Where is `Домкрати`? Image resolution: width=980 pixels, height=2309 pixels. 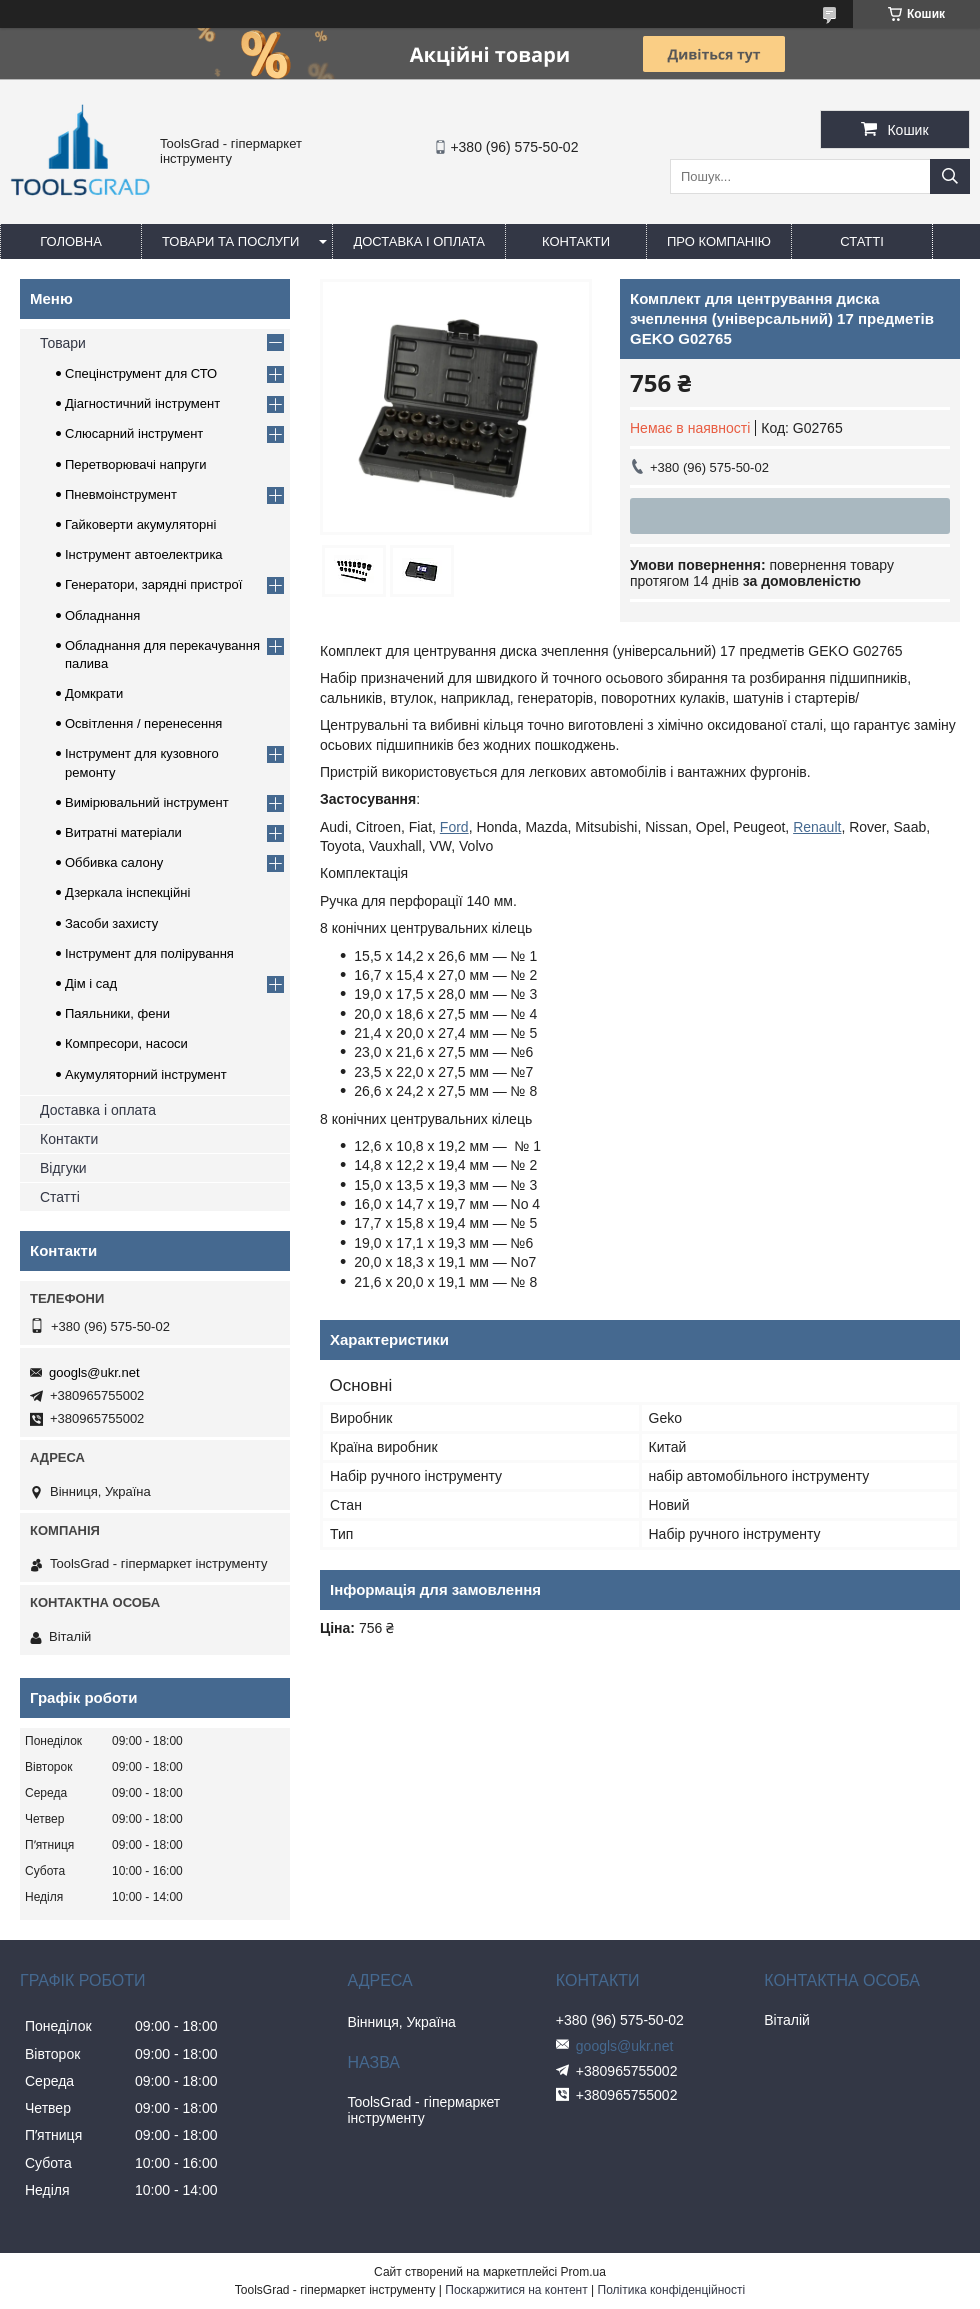 Домкрати is located at coordinates (94, 693).